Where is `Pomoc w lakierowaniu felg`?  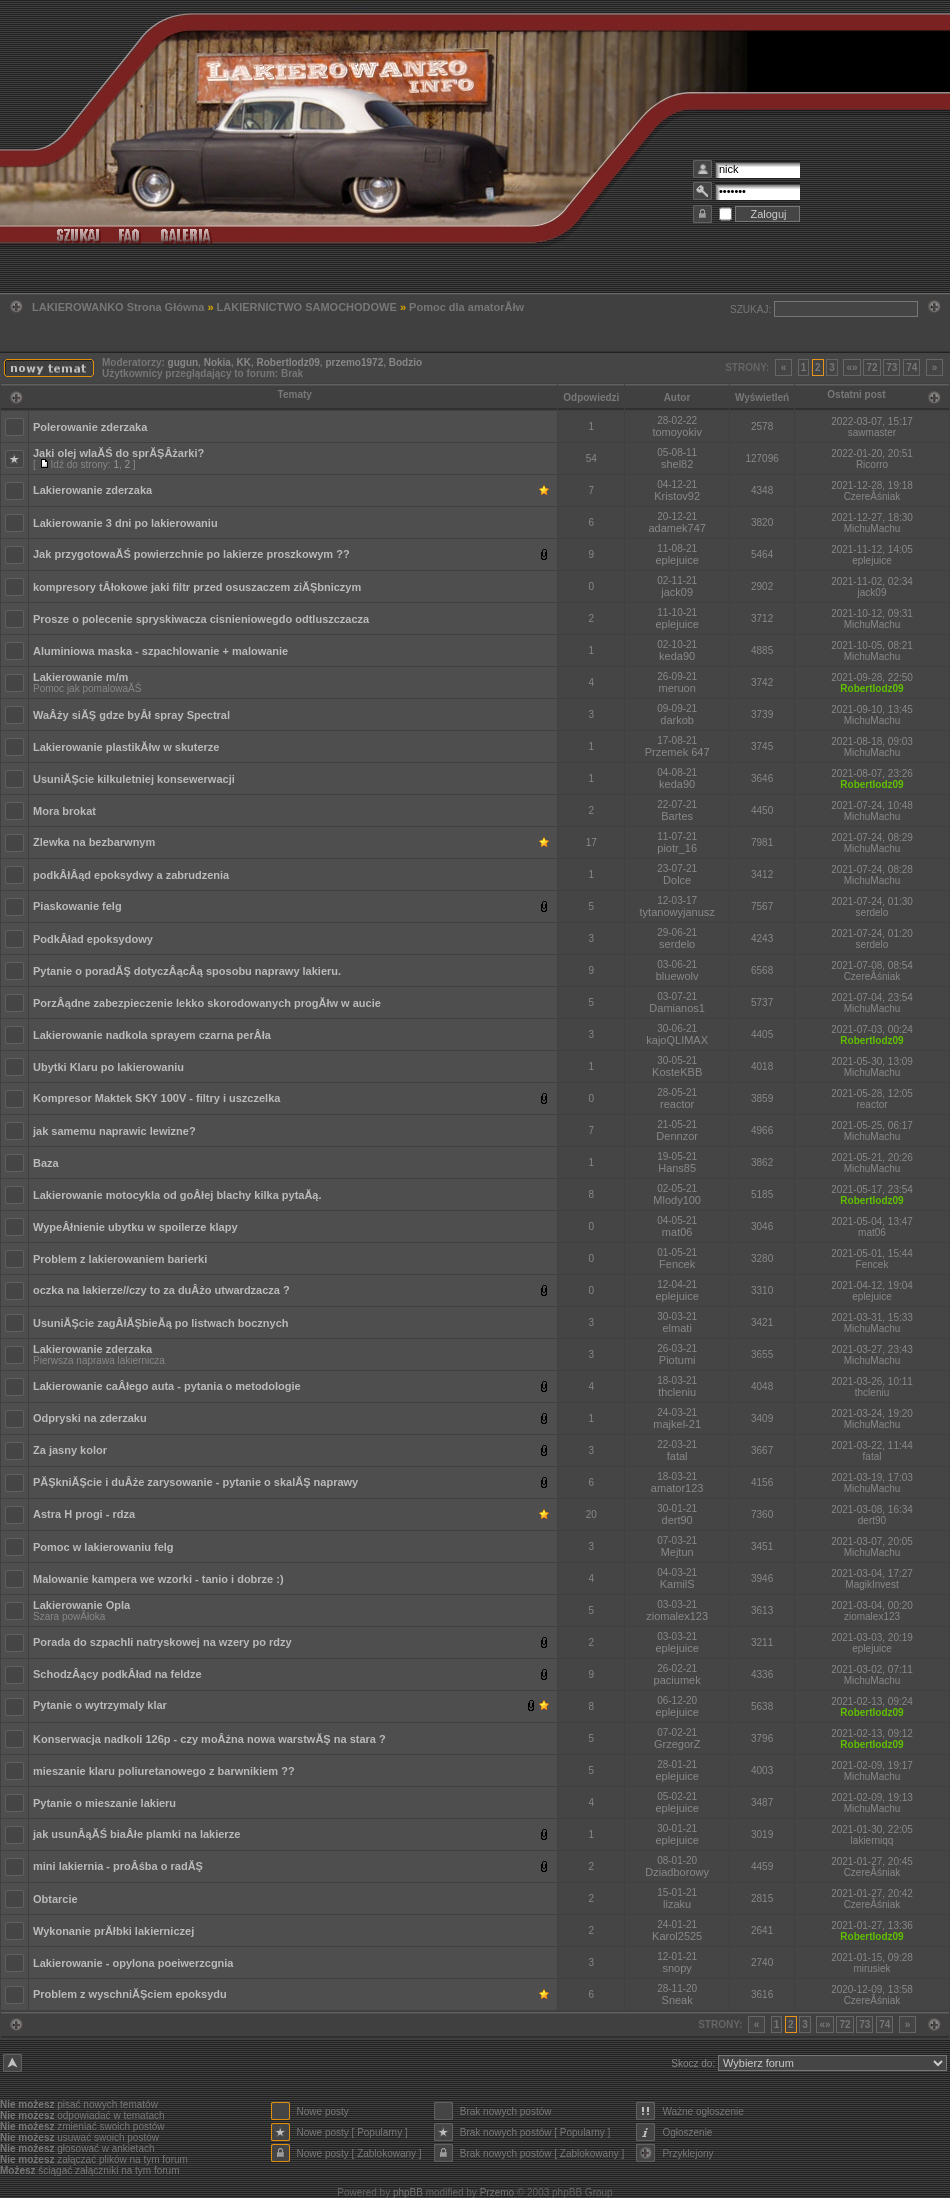 Pomoc w lakierowaniu felg is located at coordinates (103, 1547).